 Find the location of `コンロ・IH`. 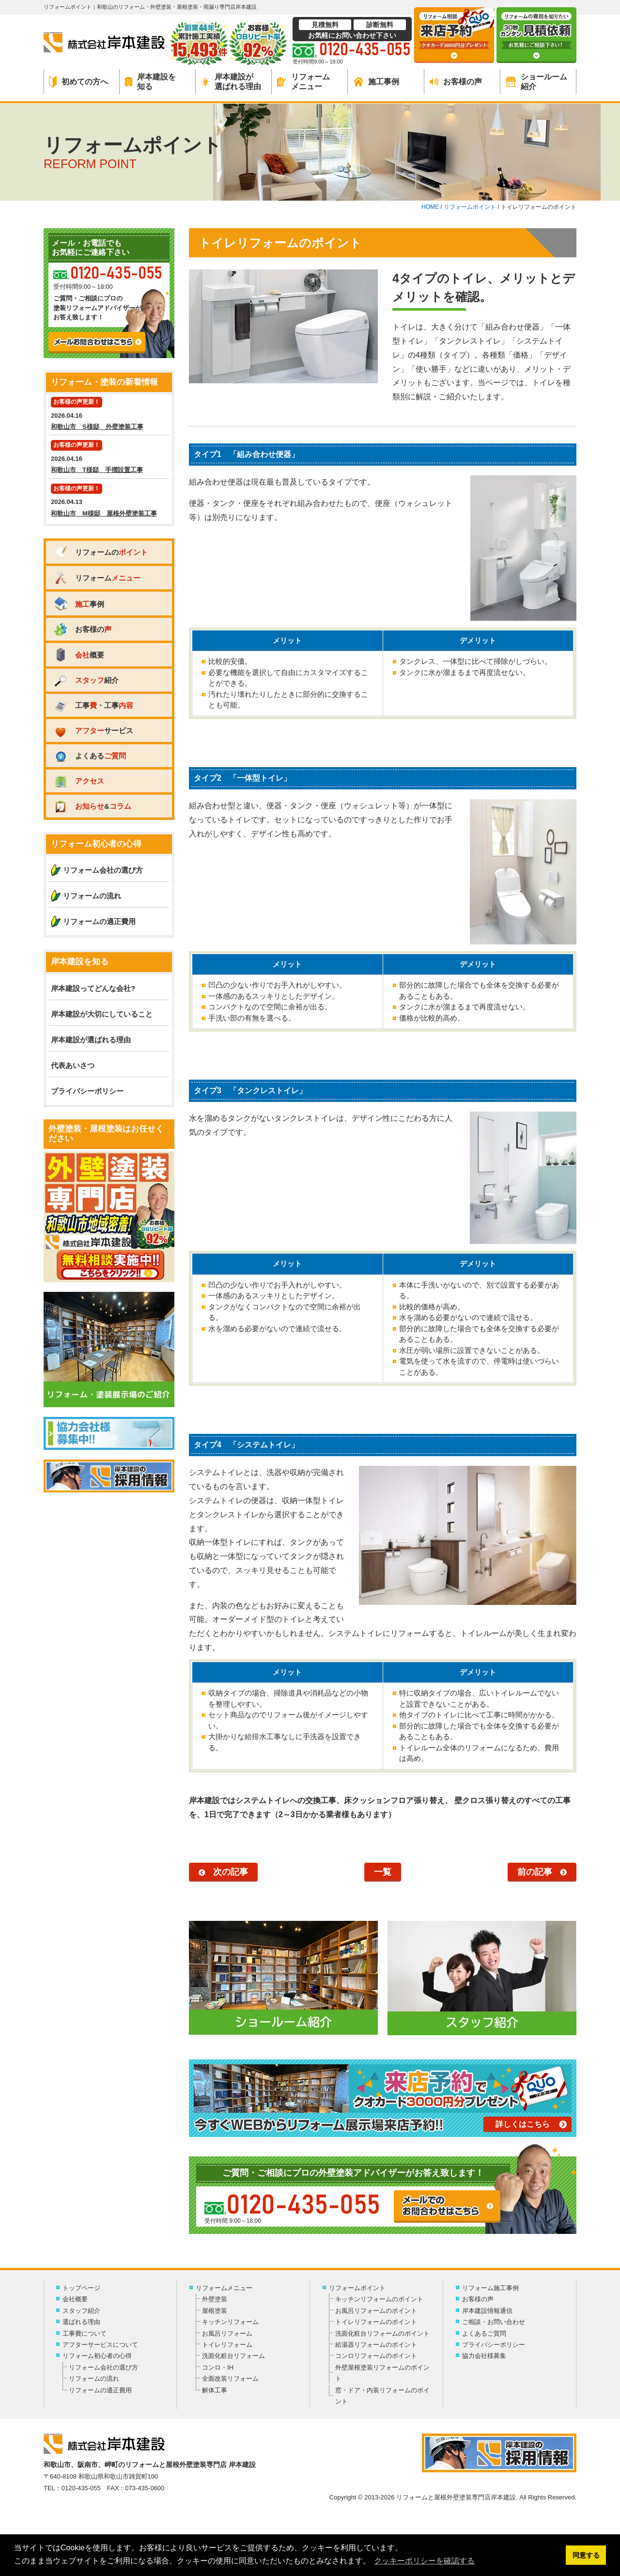

コンロ・IH is located at coordinates (217, 2367).